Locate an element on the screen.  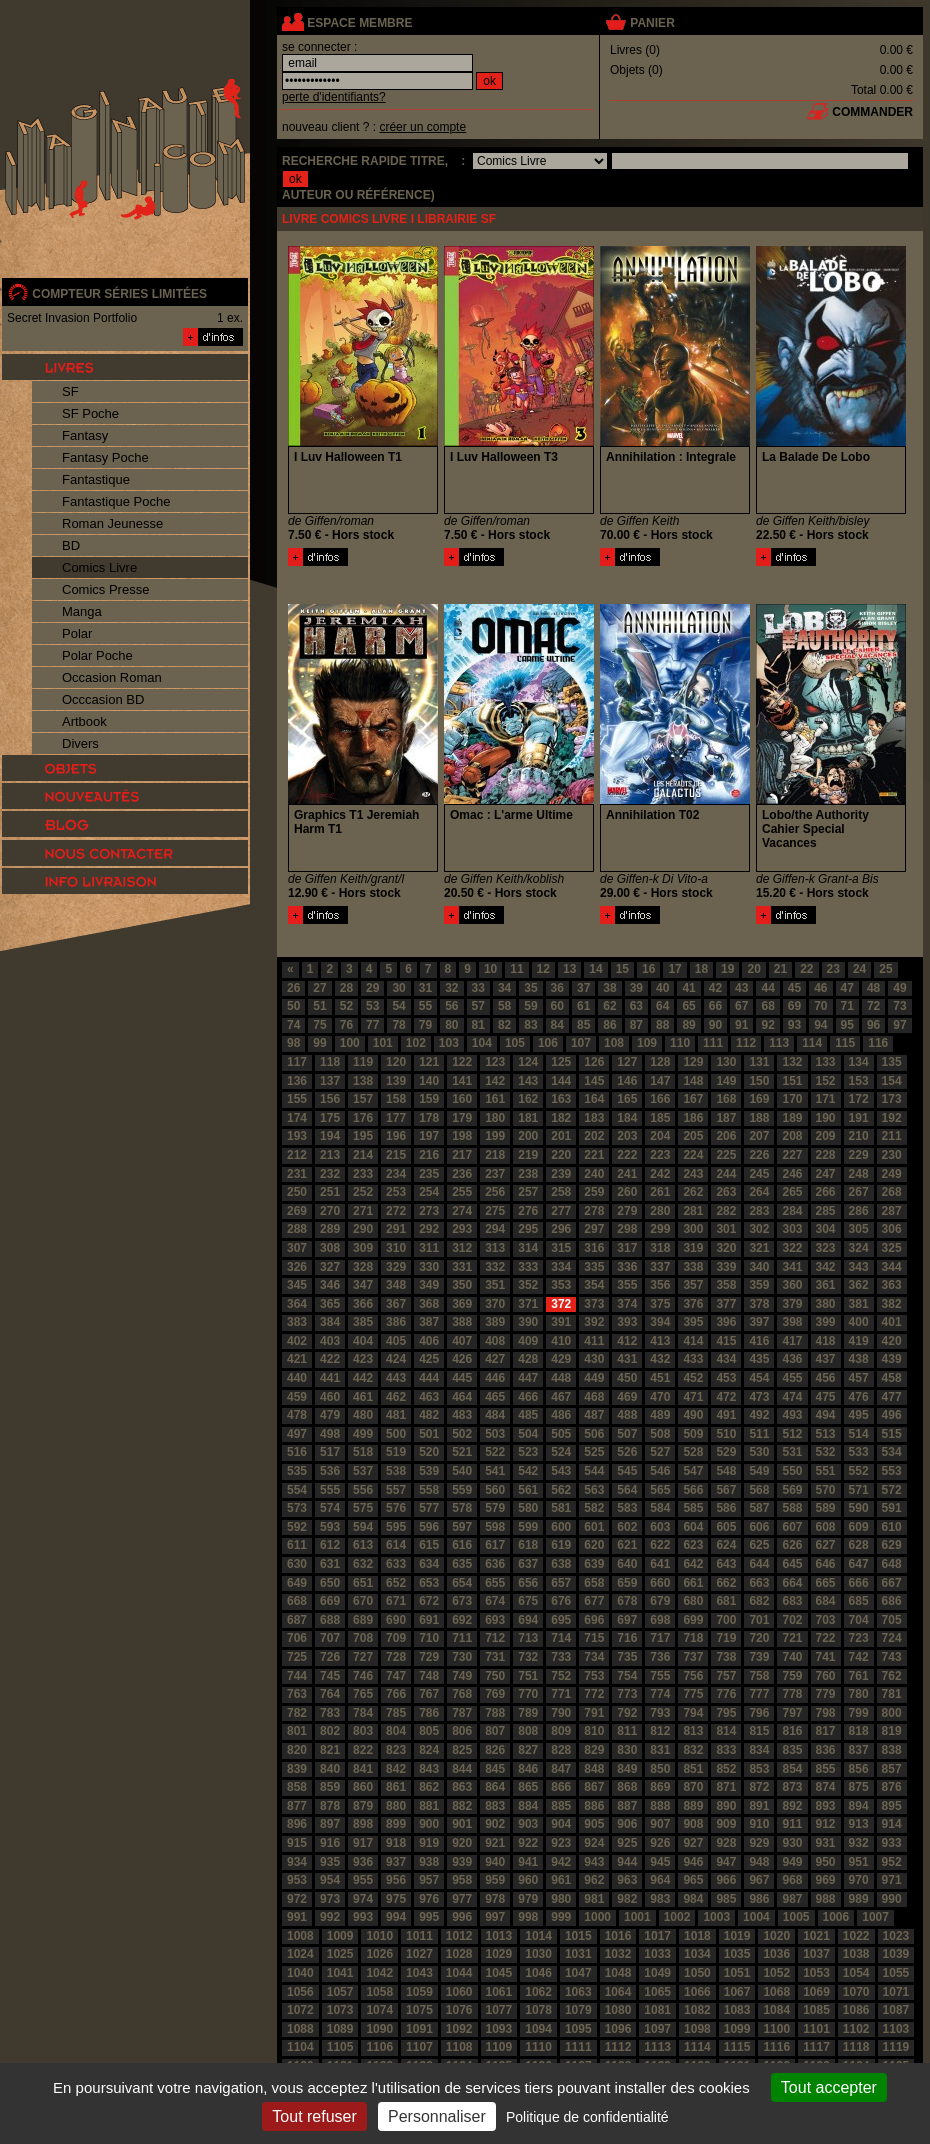
572 is located at coordinates (892, 1490).